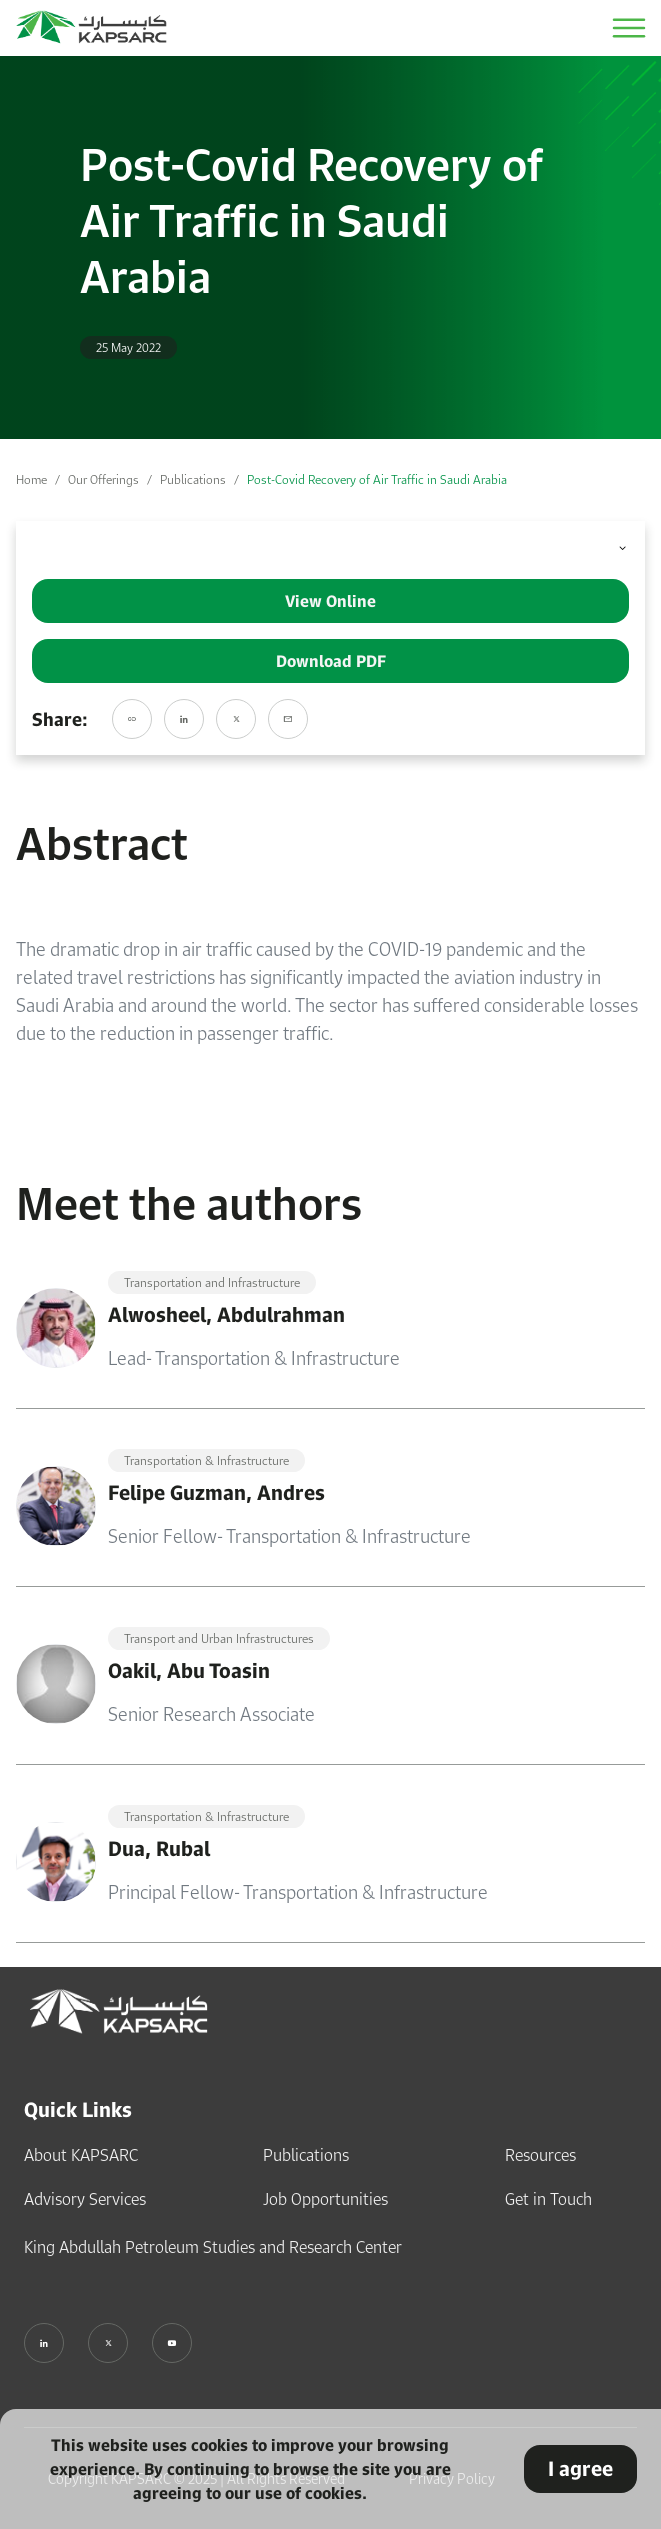  Describe the element at coordinates (325, 2199) in the screenshot. I see `Job Opportunities` at that location.